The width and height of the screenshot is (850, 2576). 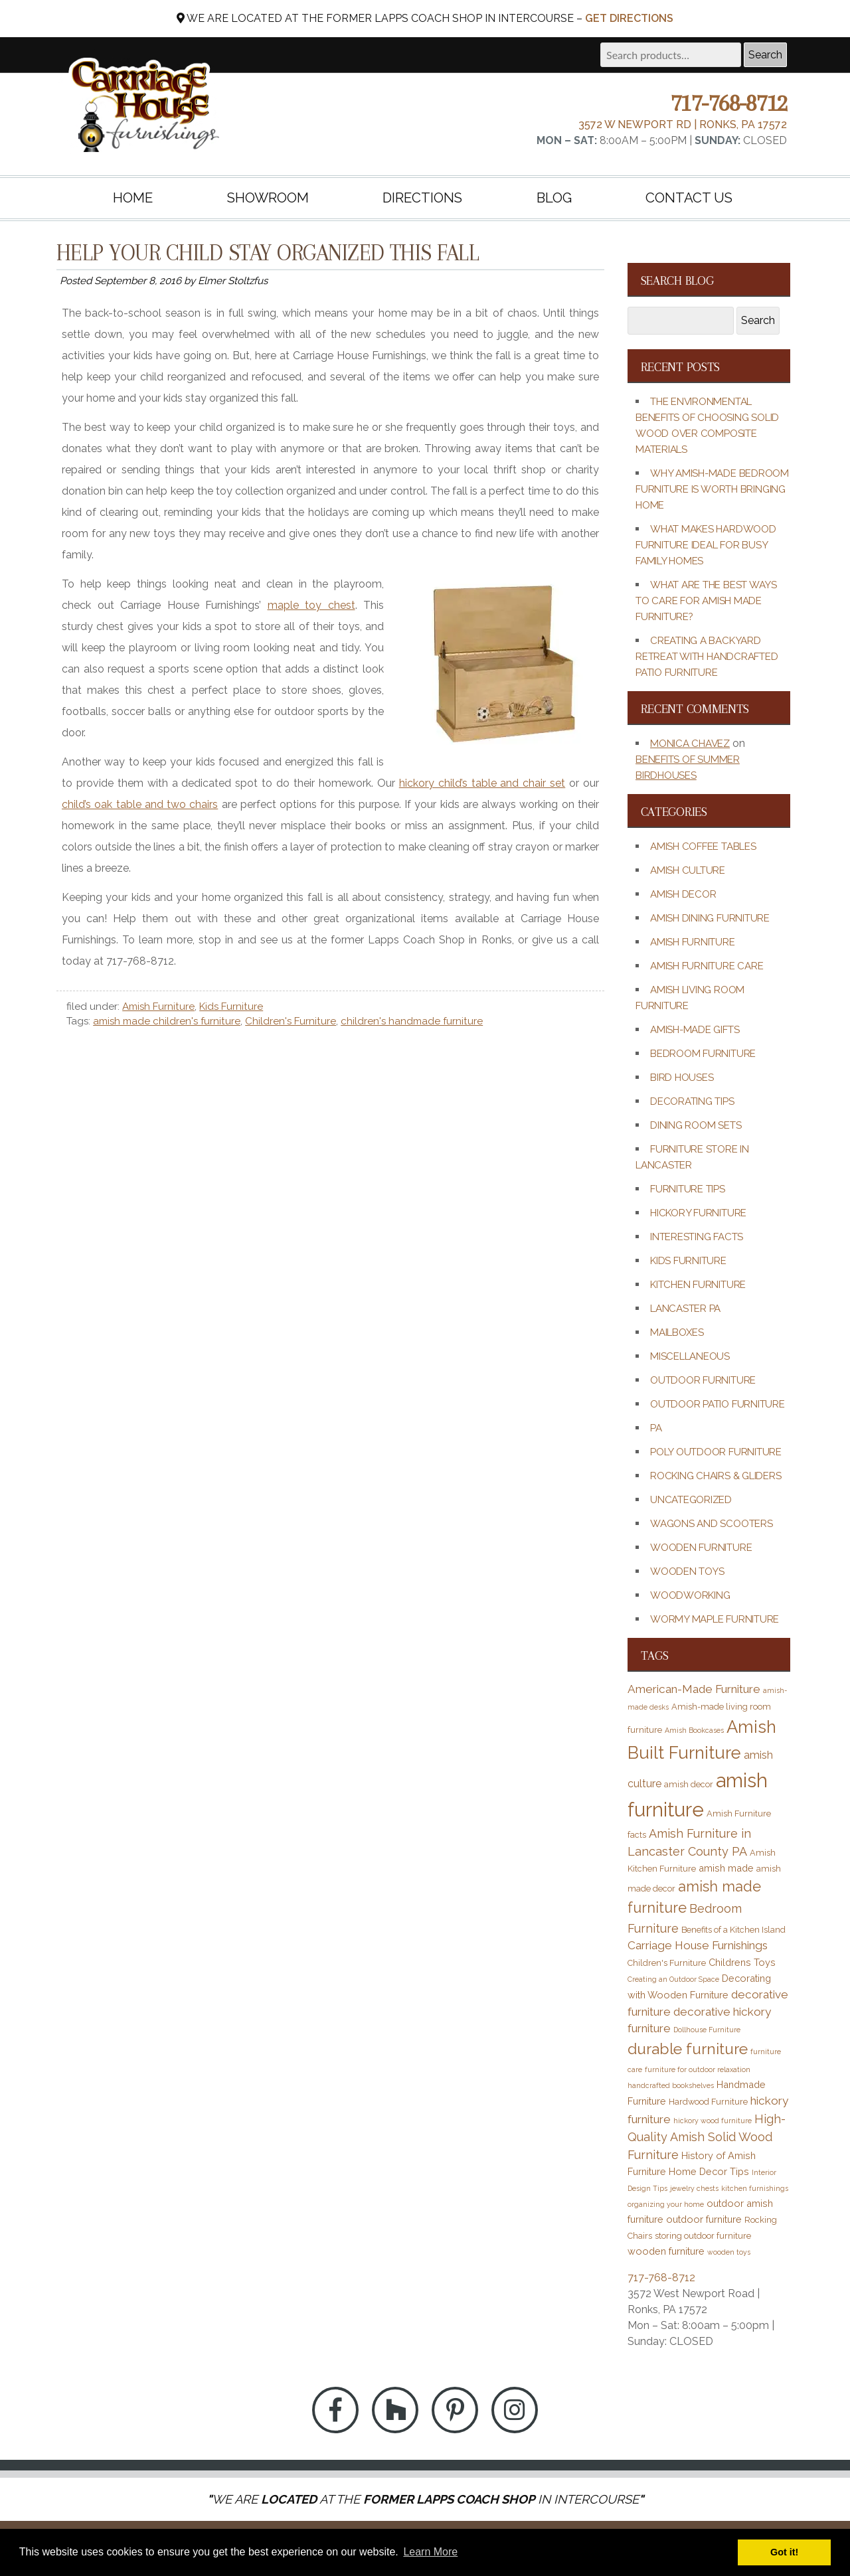 I want to click on Amish Decor, so click(x=683, y=894).